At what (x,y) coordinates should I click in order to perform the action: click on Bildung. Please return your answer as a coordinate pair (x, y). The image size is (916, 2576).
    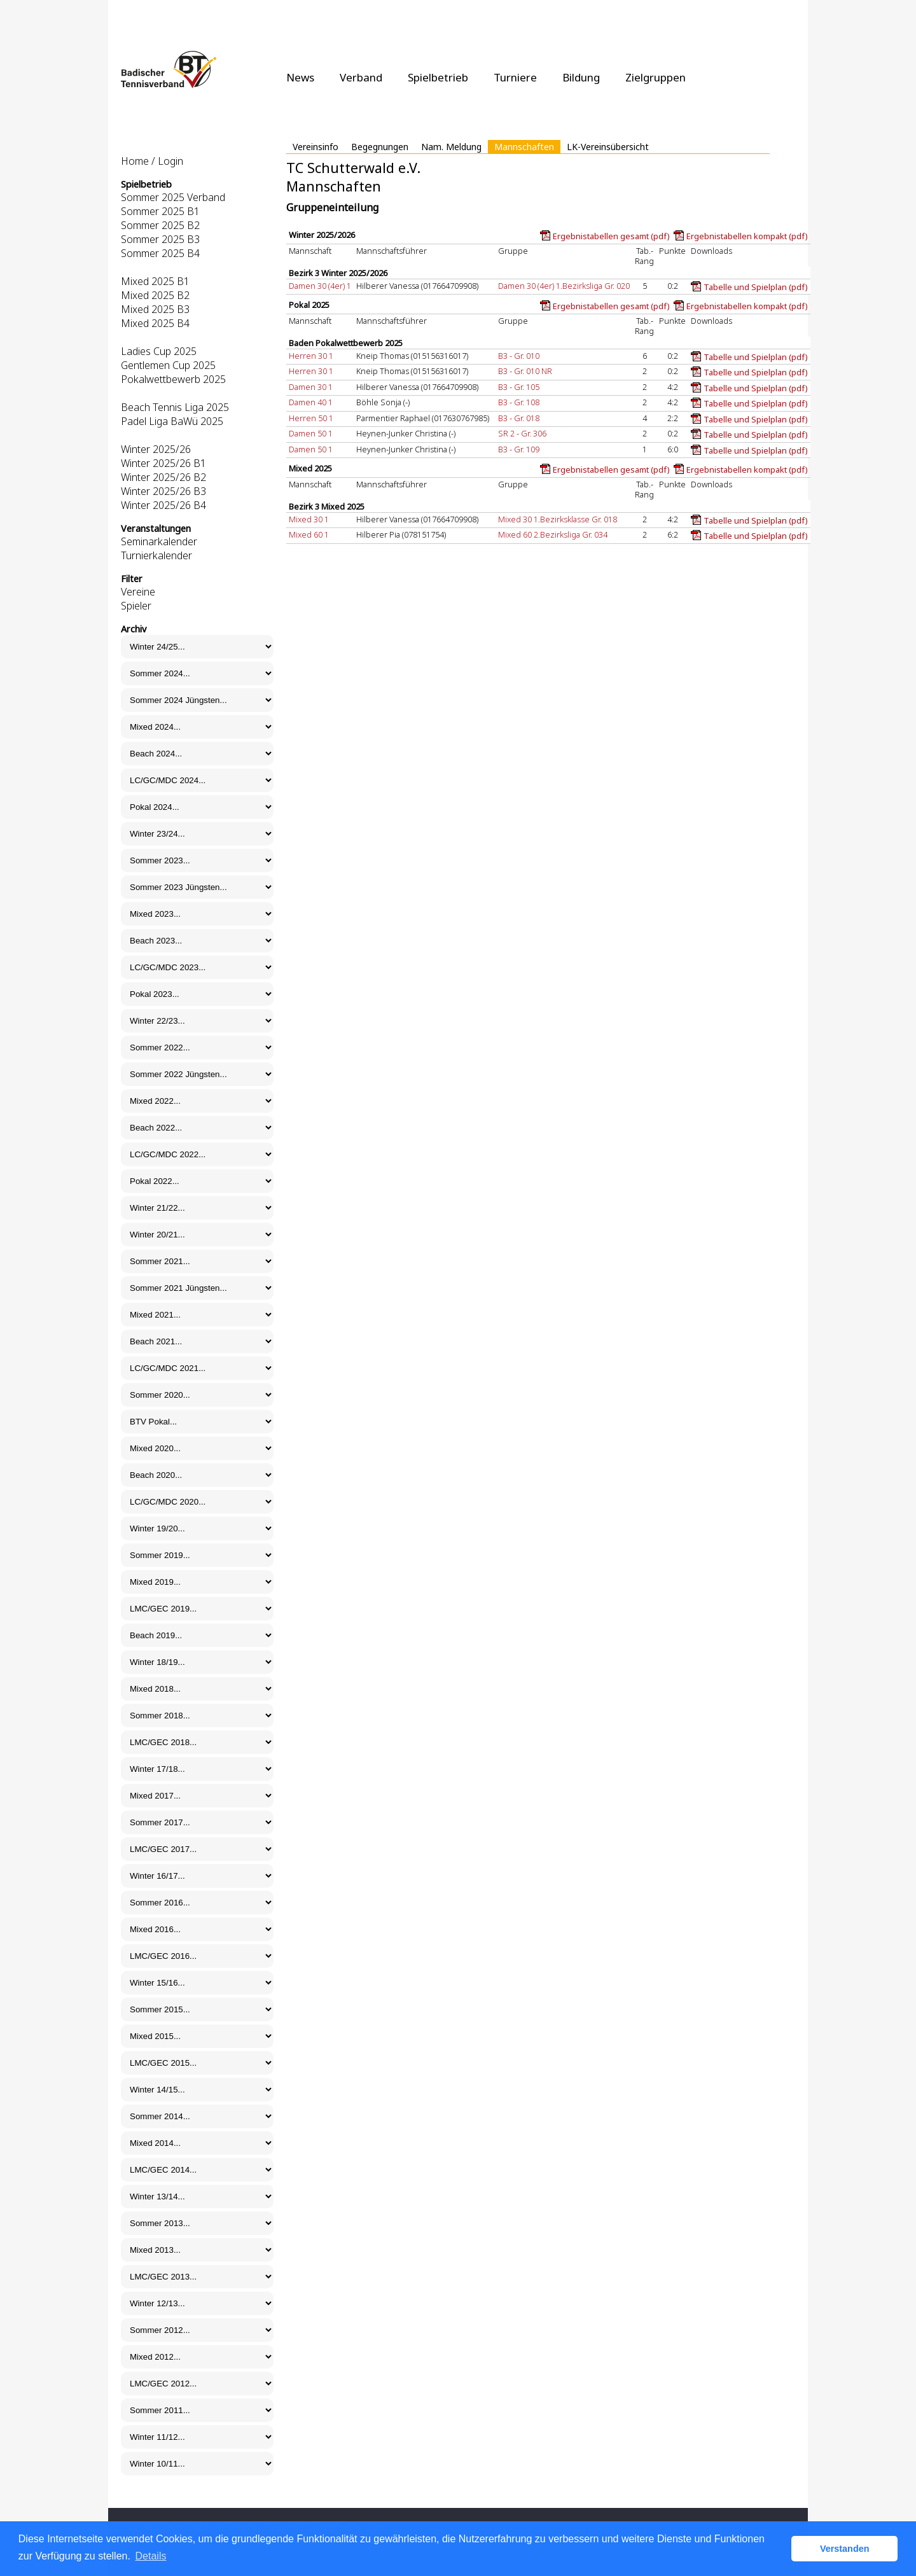
    Looking at the image, I should click on (581, 77).